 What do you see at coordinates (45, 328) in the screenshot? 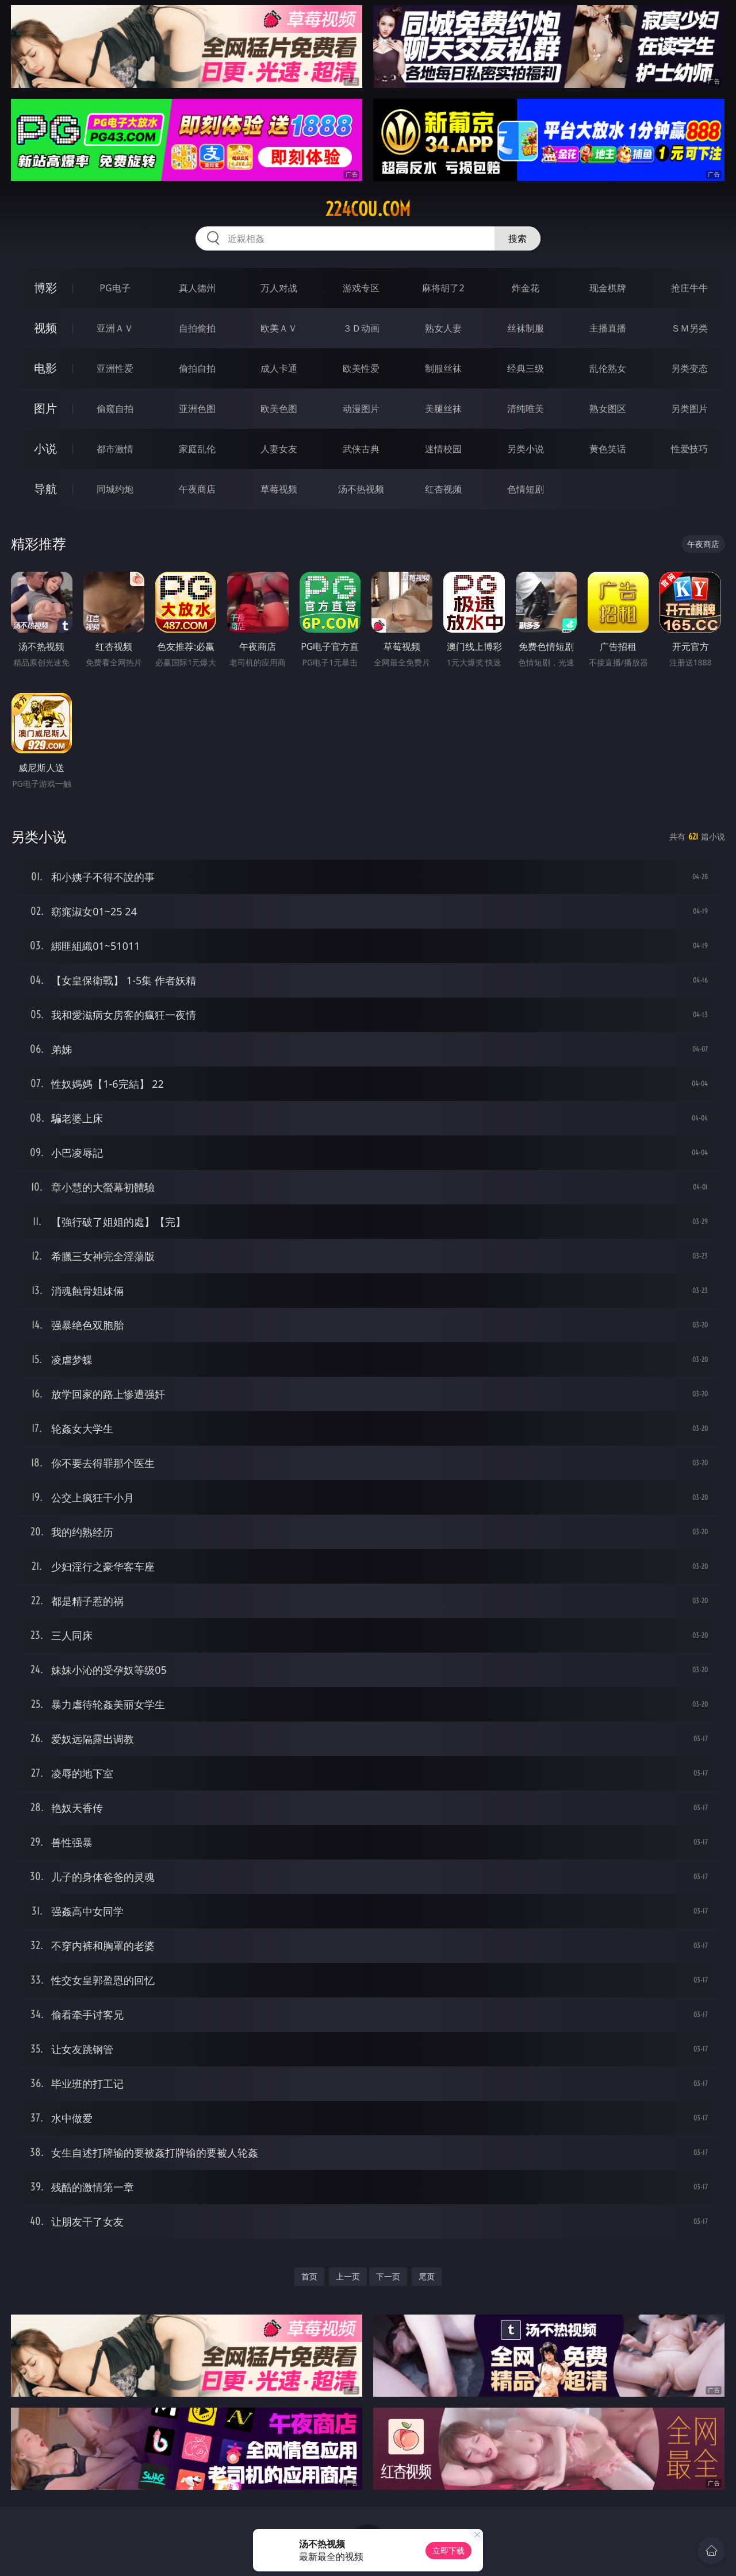
I see `视频` at bounding box center [45, 328].